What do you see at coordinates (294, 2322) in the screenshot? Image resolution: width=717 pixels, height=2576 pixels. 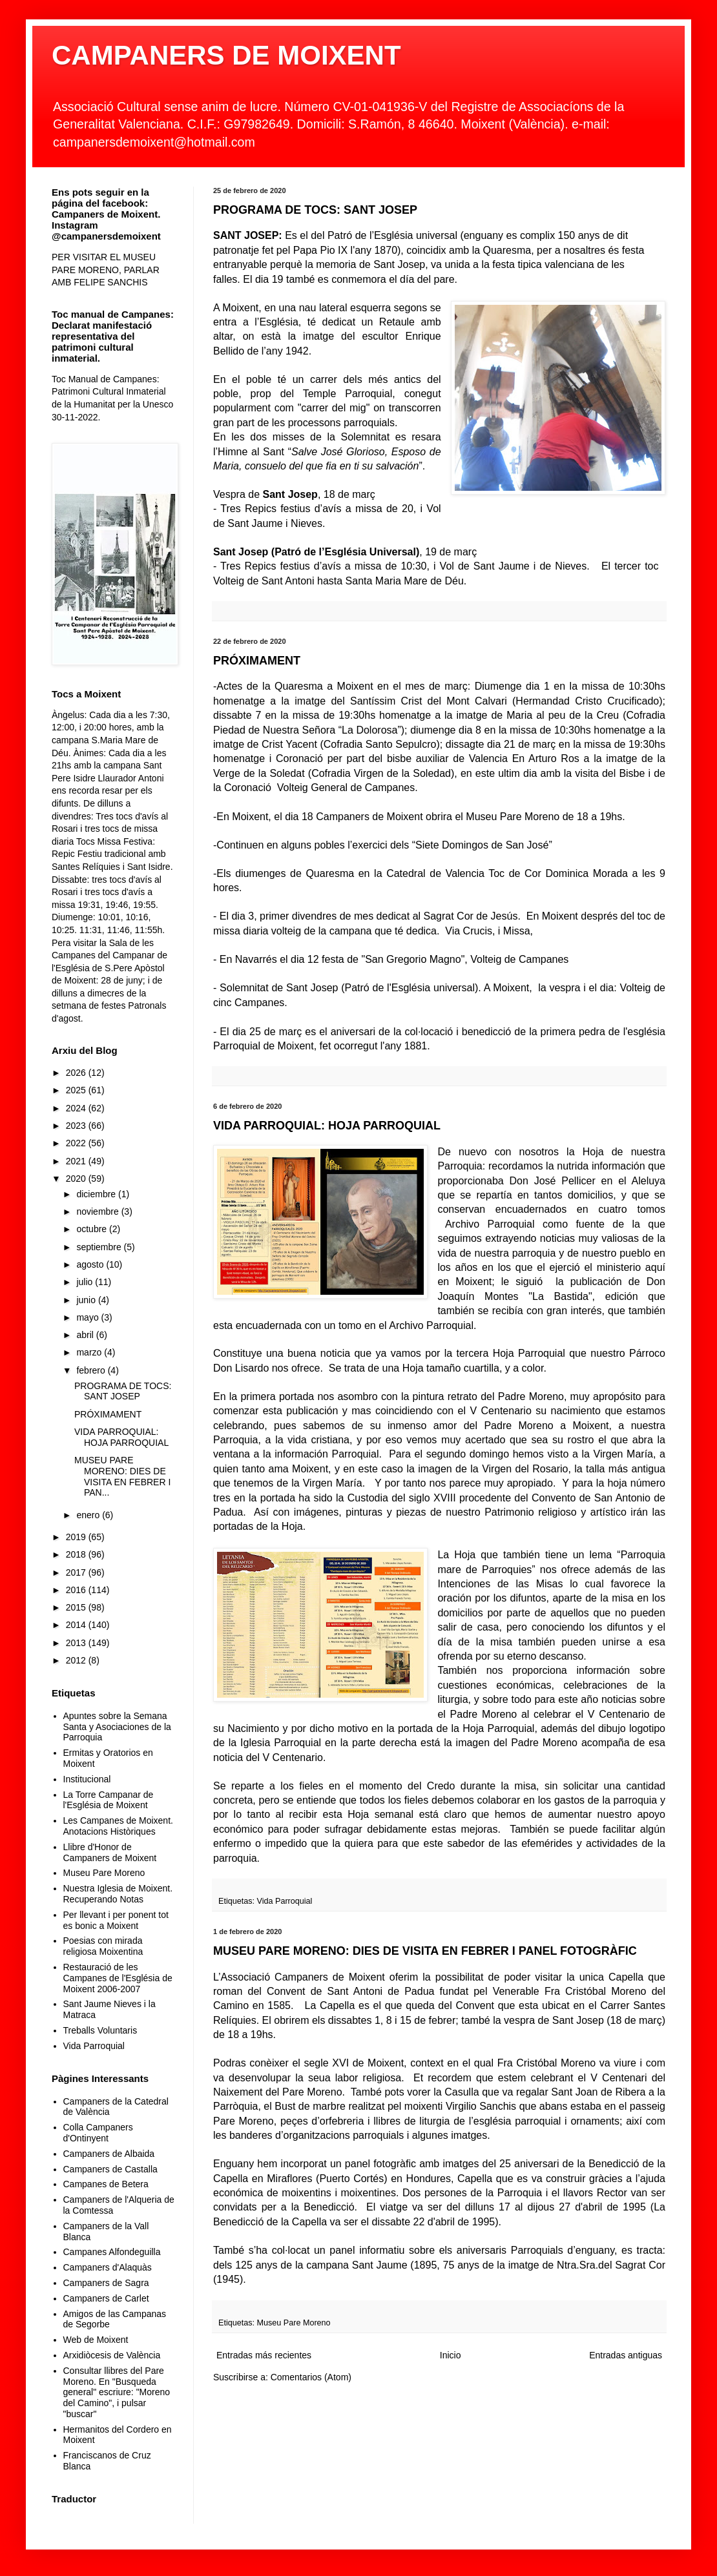 I see `Museu Pare Moreno` at bounding box center [294, 2322].